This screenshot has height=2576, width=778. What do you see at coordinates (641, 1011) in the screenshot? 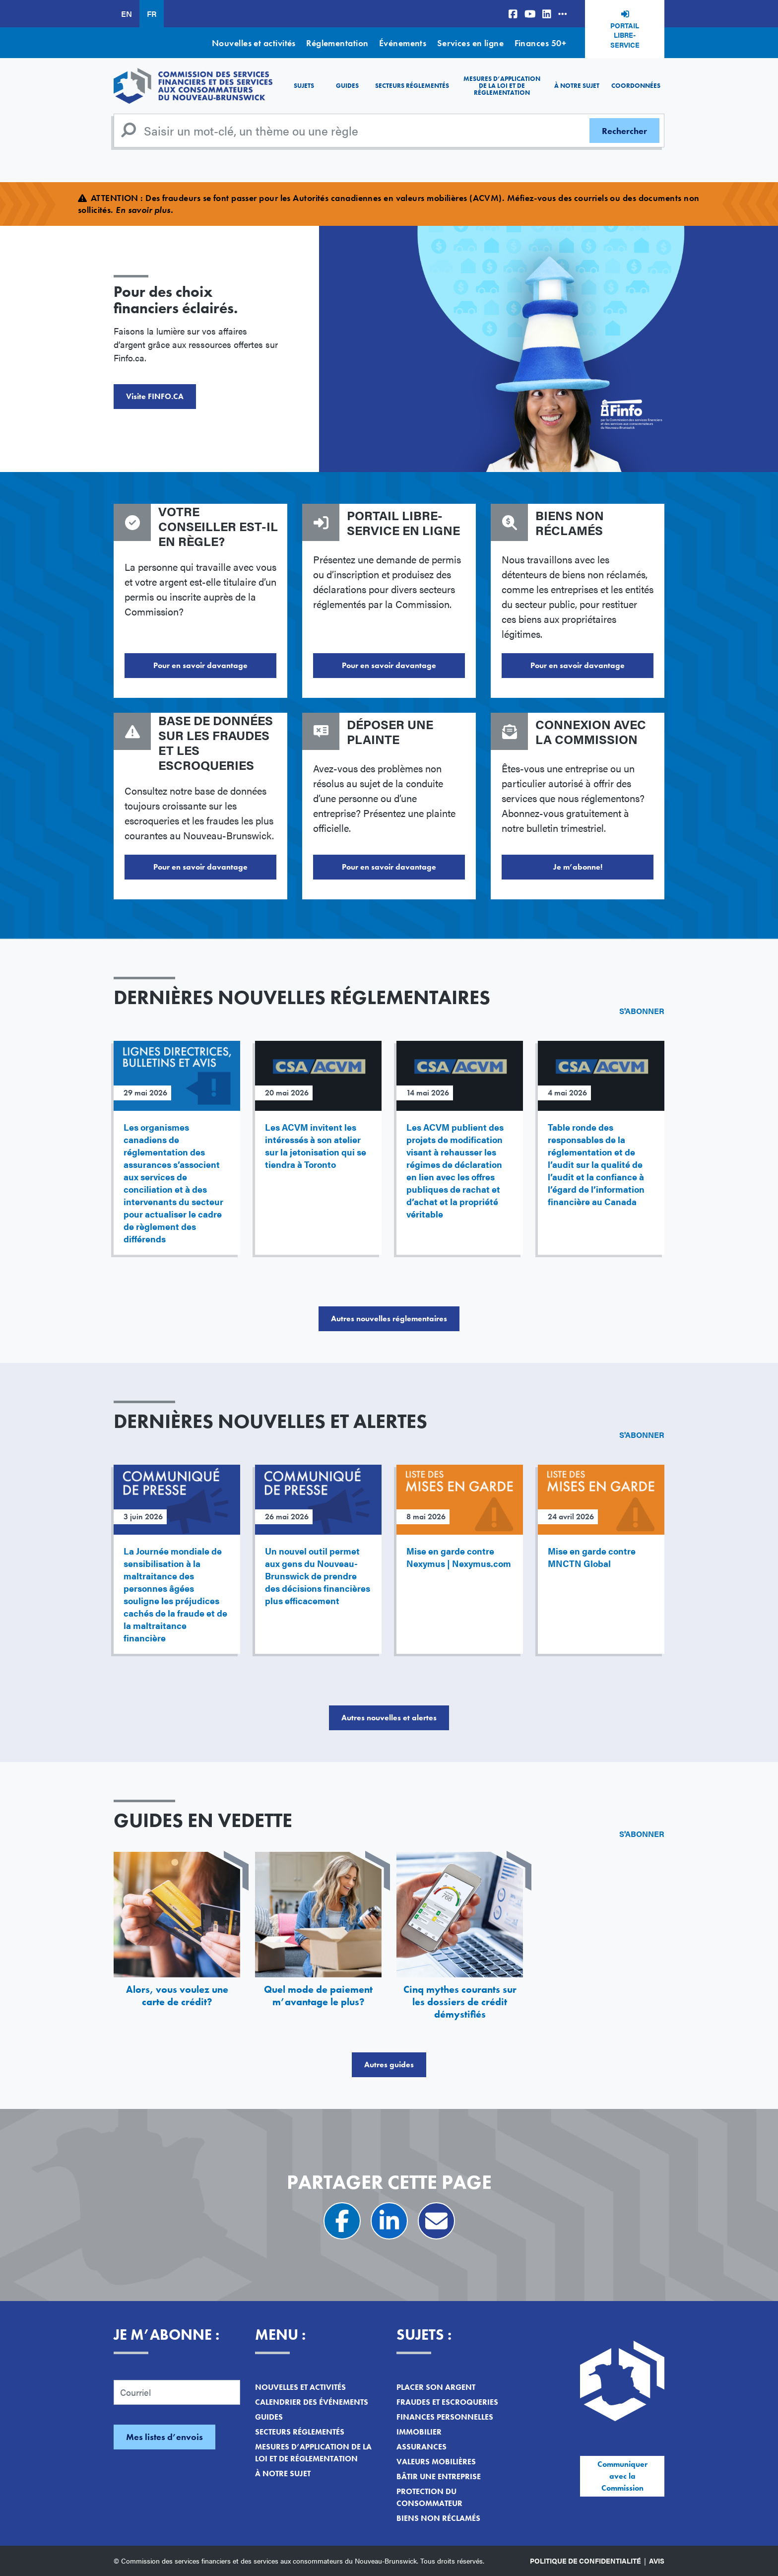
I see `S'abonner` at bounding box center [641, 1011].